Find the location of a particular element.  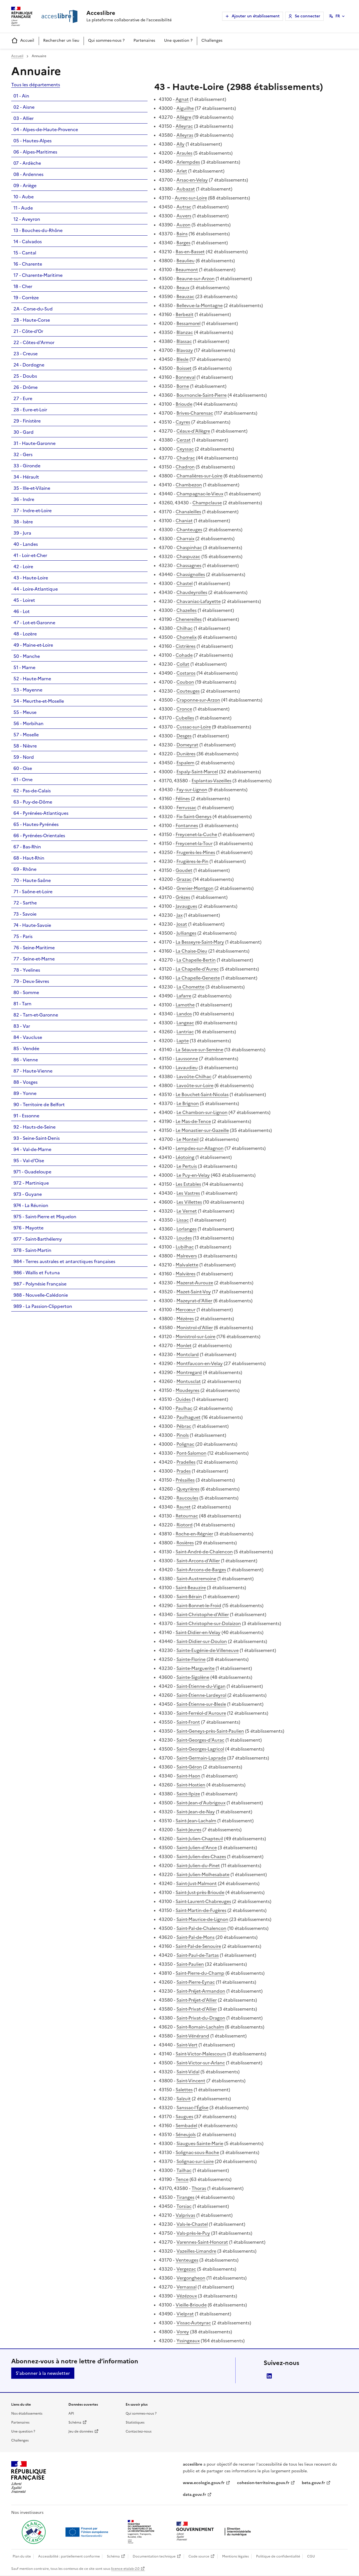

Beauzac is located at coordinates (185, 296).